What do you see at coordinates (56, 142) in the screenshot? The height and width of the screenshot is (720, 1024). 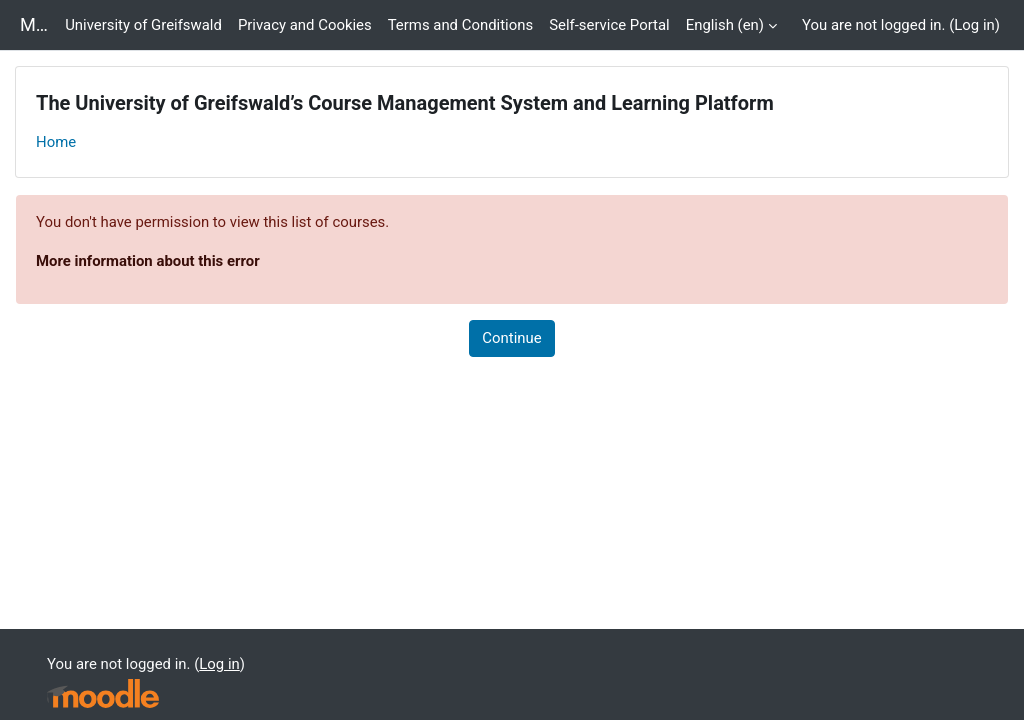 I see `Home` at bounding box center [56, 142].